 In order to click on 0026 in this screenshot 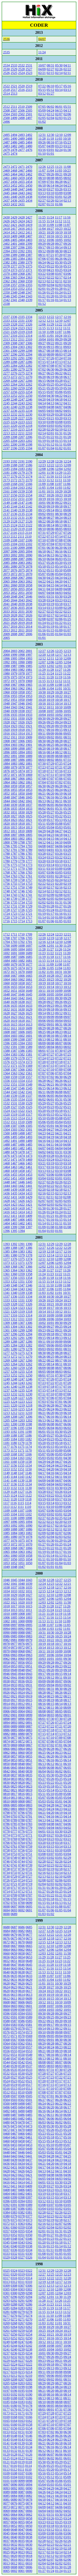, I will do `click(29, 2548)`.